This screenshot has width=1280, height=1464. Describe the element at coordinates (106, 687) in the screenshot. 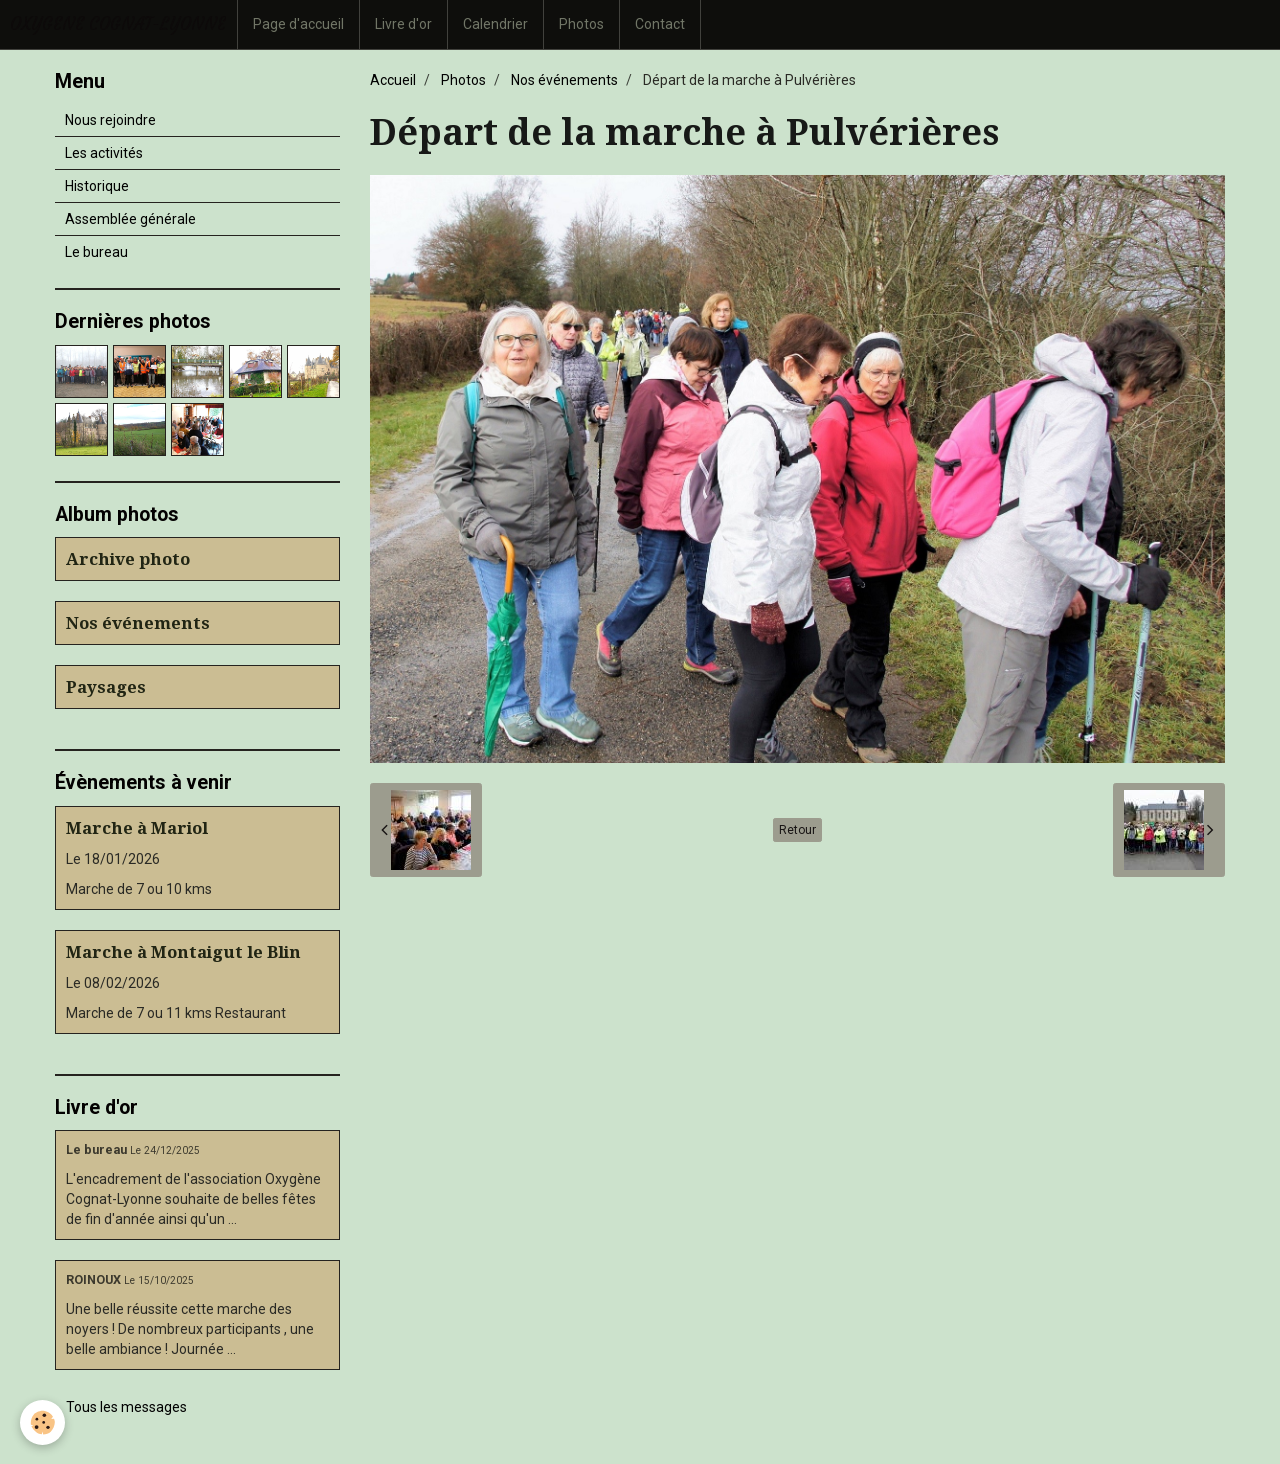

I see `Paysages` at that location.